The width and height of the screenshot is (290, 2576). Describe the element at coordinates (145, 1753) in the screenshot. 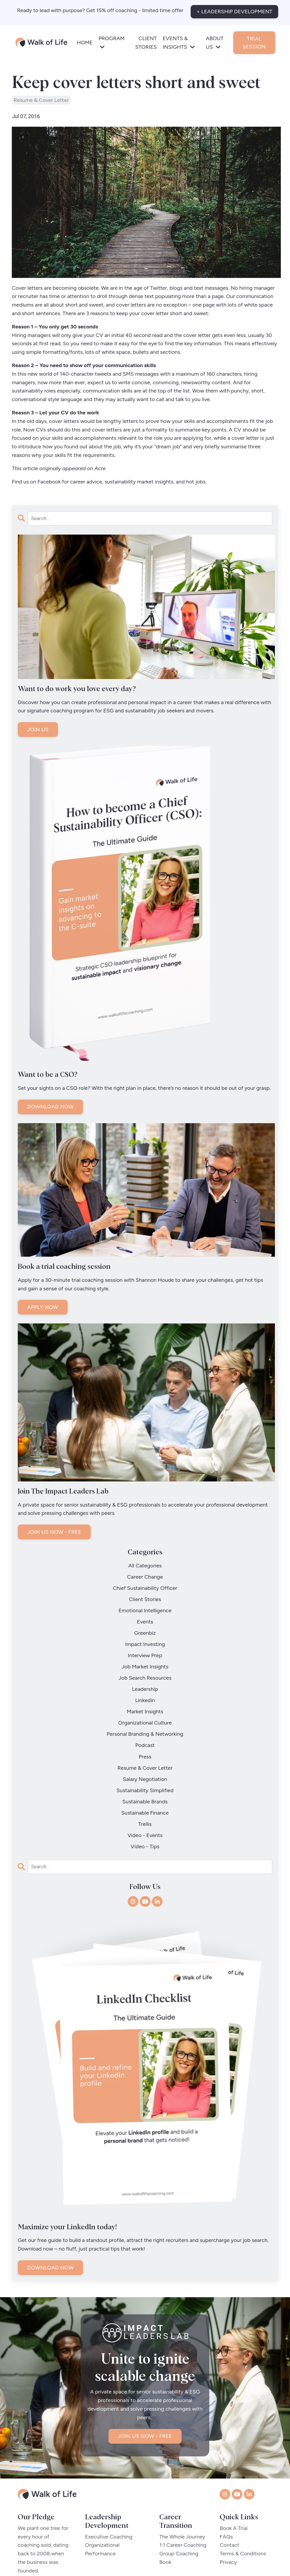

I see `sustainable finance` at that location.